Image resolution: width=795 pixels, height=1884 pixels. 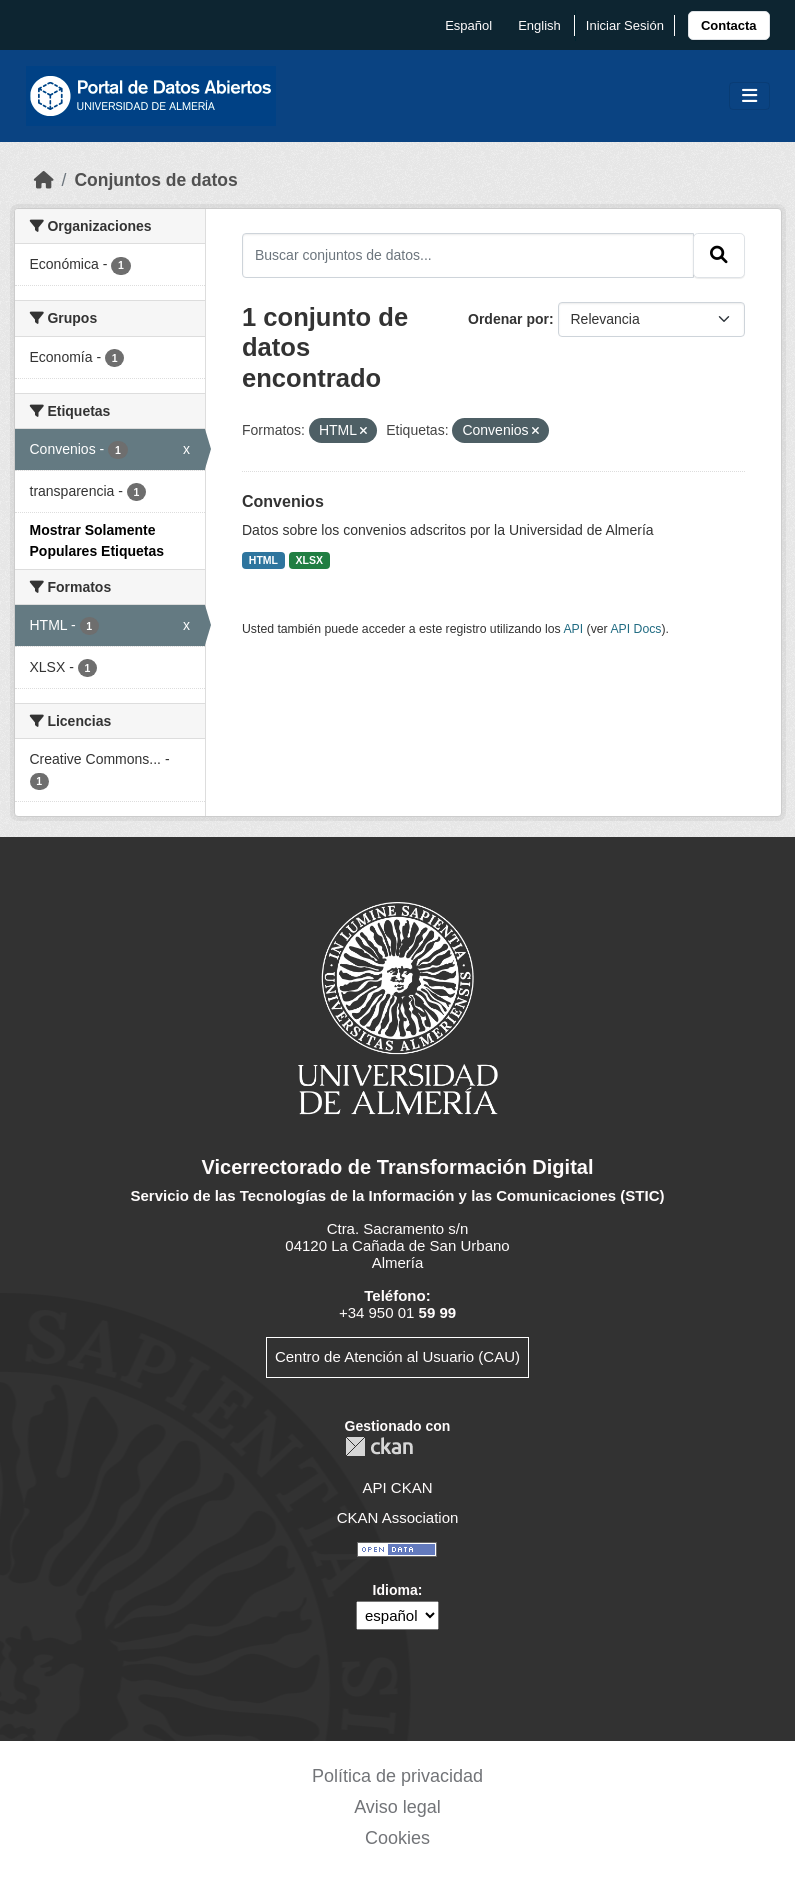 What do you see at coordinates (397, 1776) in the screenshot?
I see `Política de privacidad [link]` at bounding box center [397, 1776].